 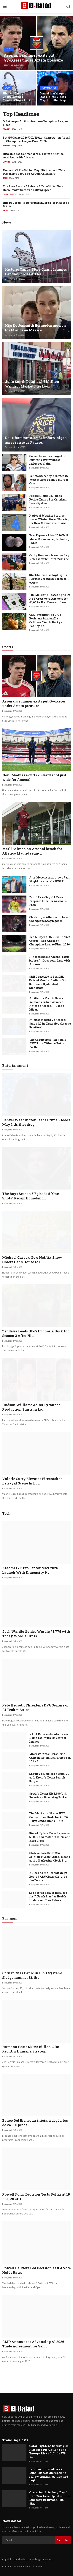 I want to click on Historic Candy Store Chain Lammes Candies Closes All Re..., so click(x=36, y=271).